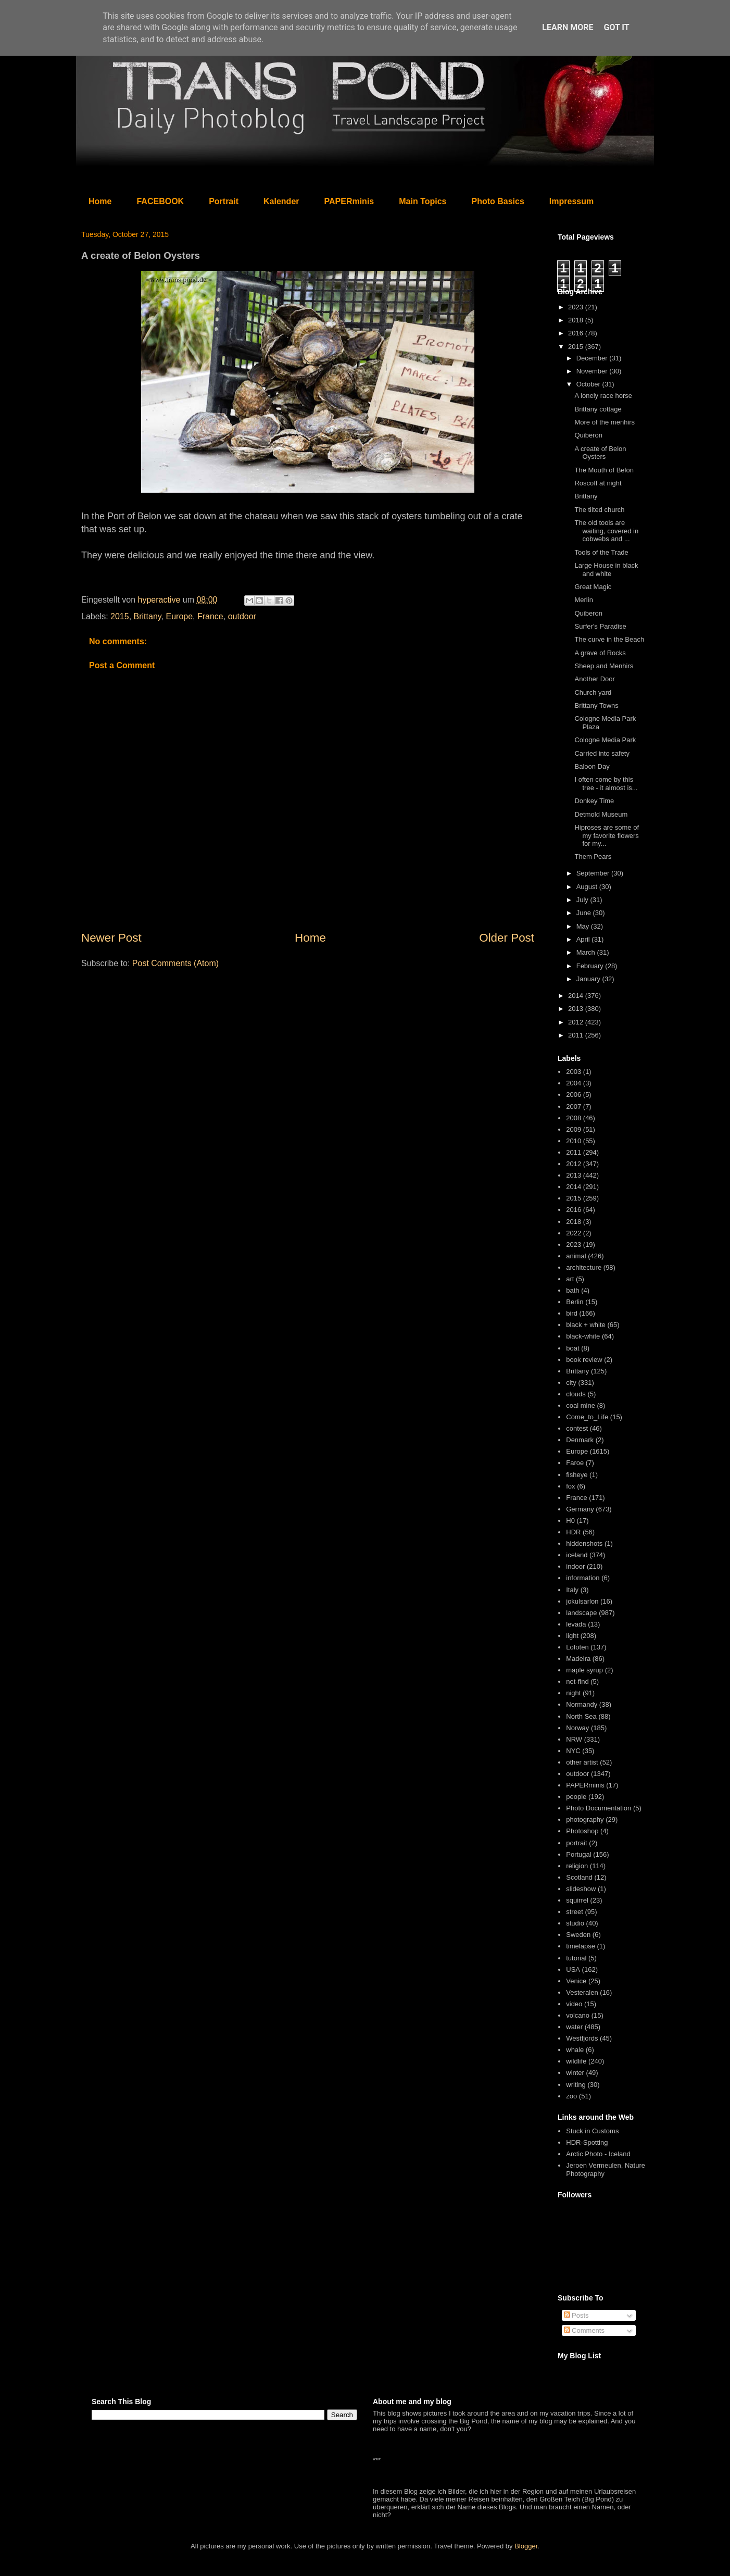  Describe the element at coordinates (576, 1843) in the screenshot. I see `portrait` at that location.